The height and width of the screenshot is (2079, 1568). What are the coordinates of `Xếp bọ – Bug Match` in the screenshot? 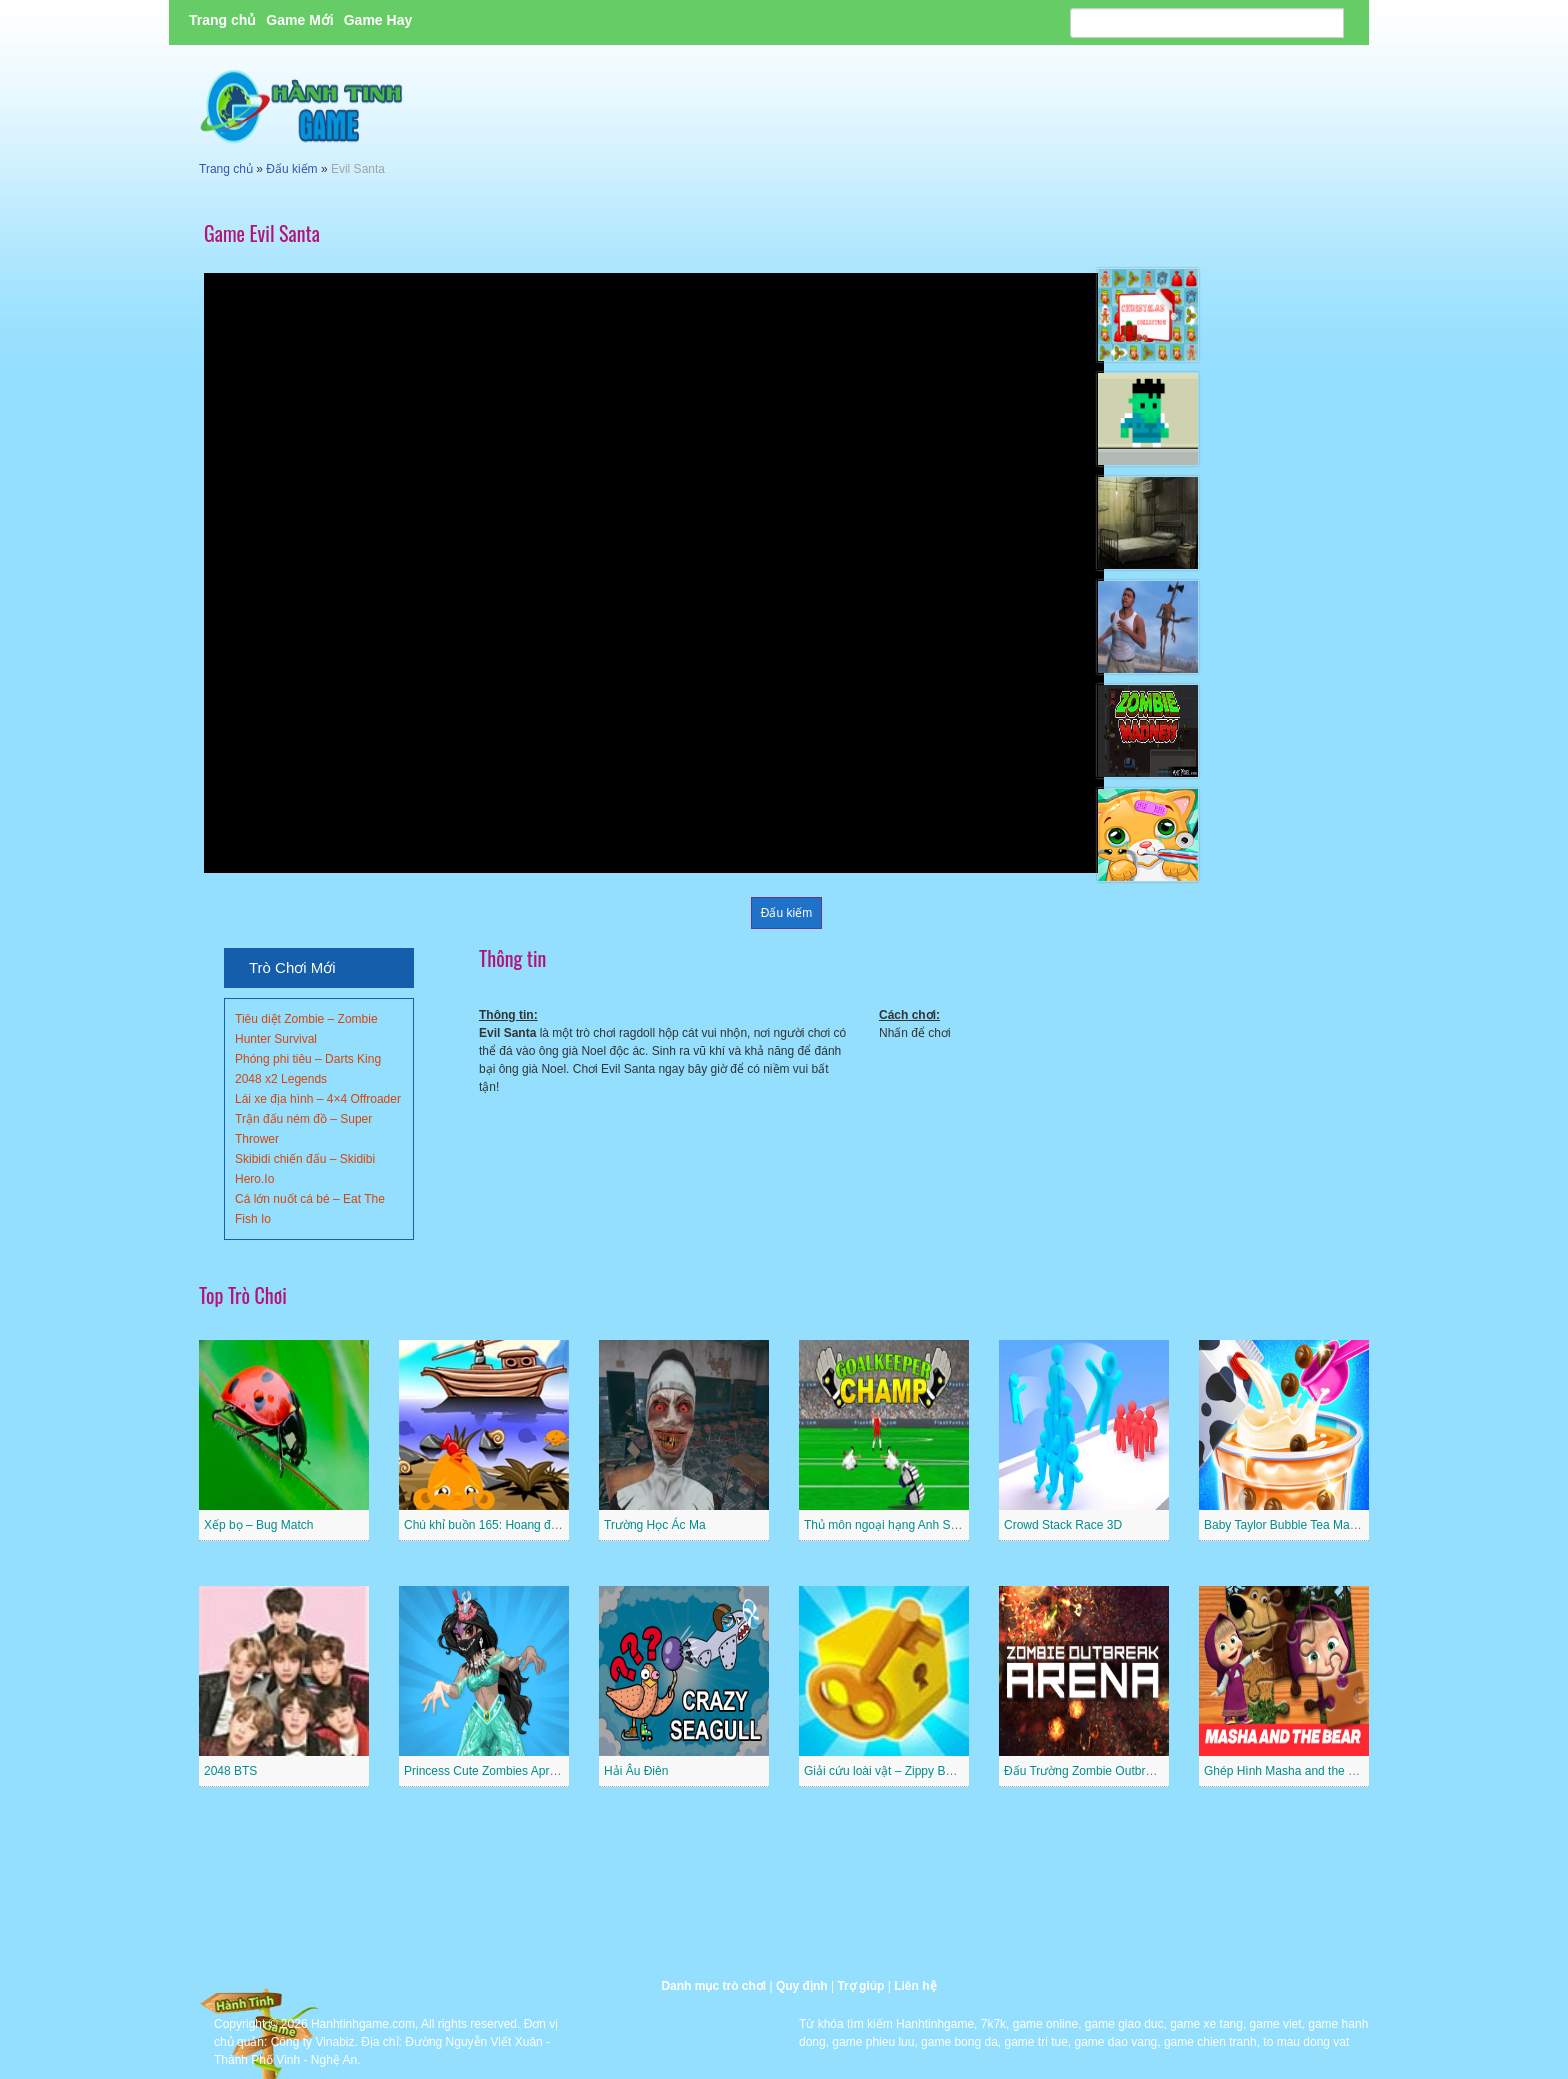 It's located at (258, 1525).